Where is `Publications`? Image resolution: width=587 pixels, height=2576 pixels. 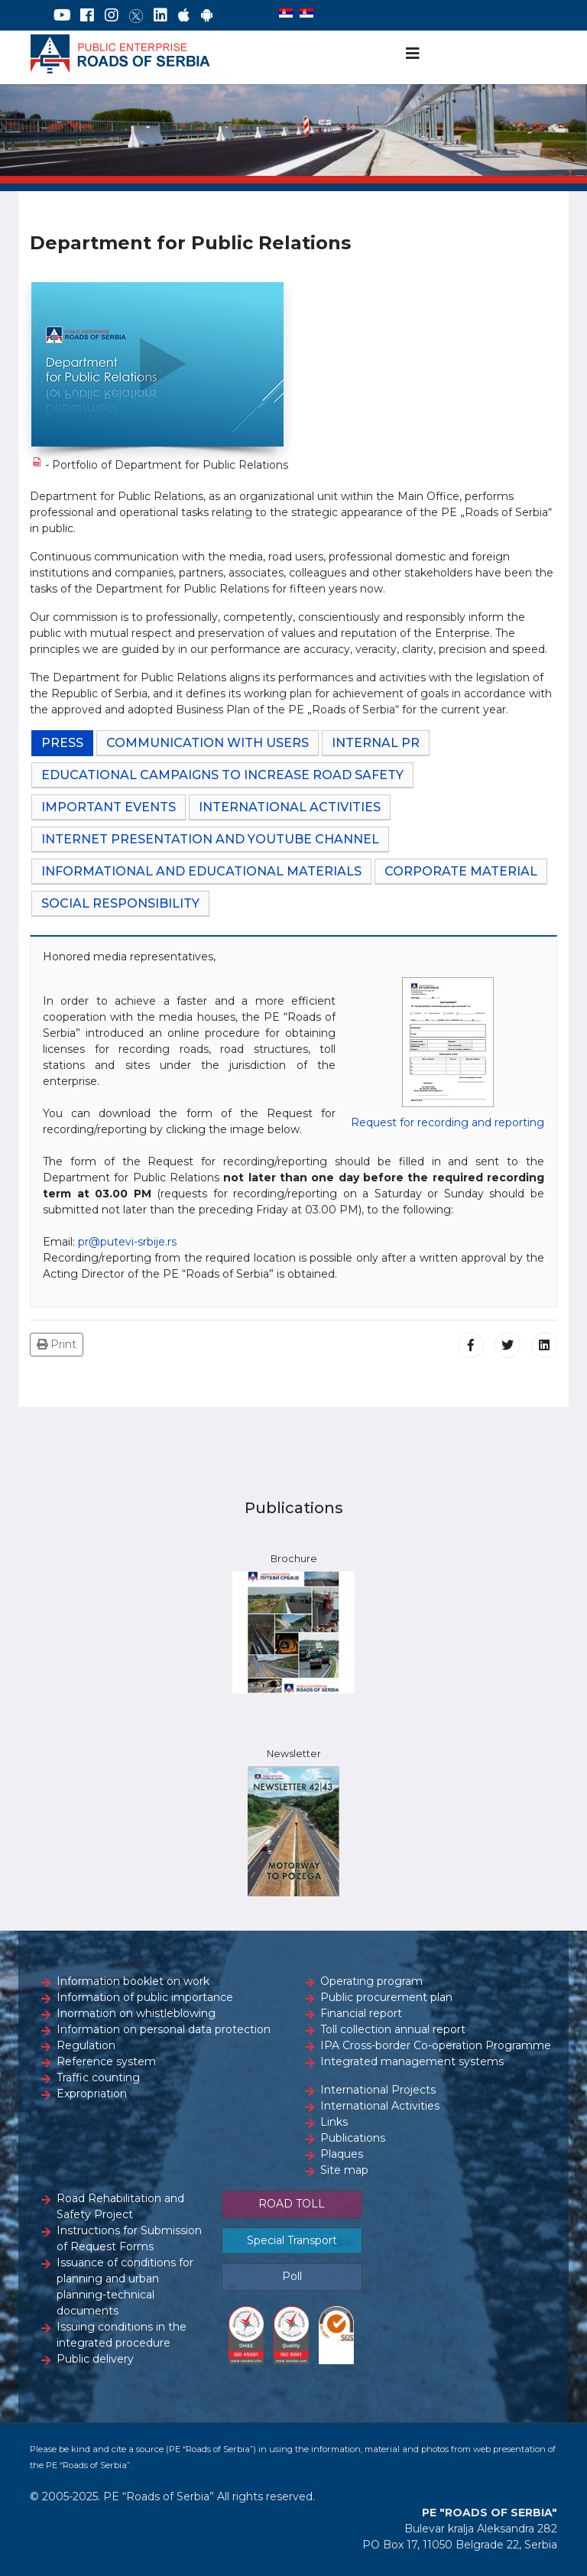
Publications is located at coordinates (352, 2138).